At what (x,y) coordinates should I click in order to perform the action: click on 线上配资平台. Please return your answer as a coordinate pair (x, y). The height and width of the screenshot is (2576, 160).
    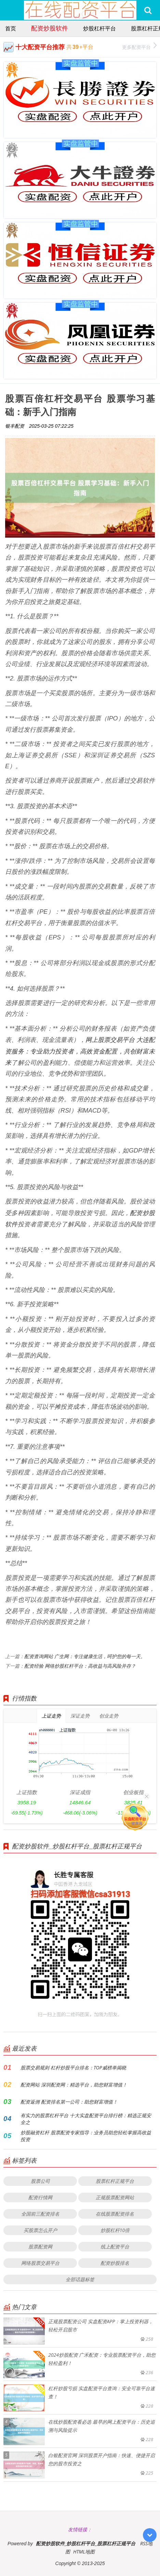
    Looking at the image, I should click on (115, 2246).